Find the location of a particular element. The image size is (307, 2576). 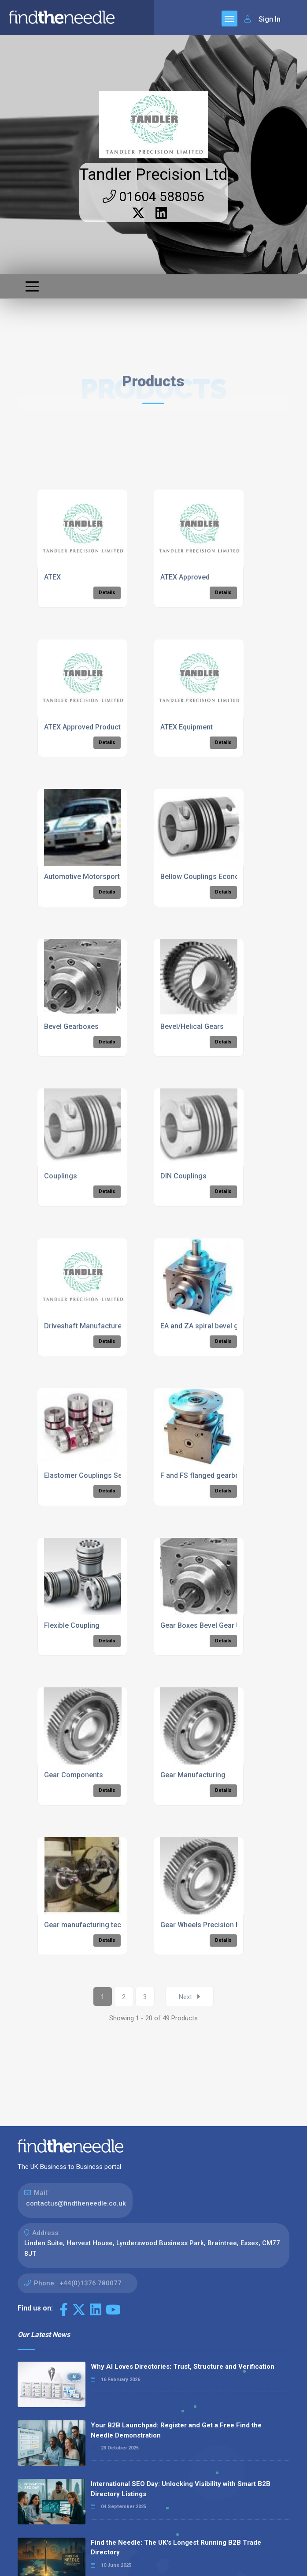

Elastomer Couplings Servomax is located at coordinates (95, 1475).